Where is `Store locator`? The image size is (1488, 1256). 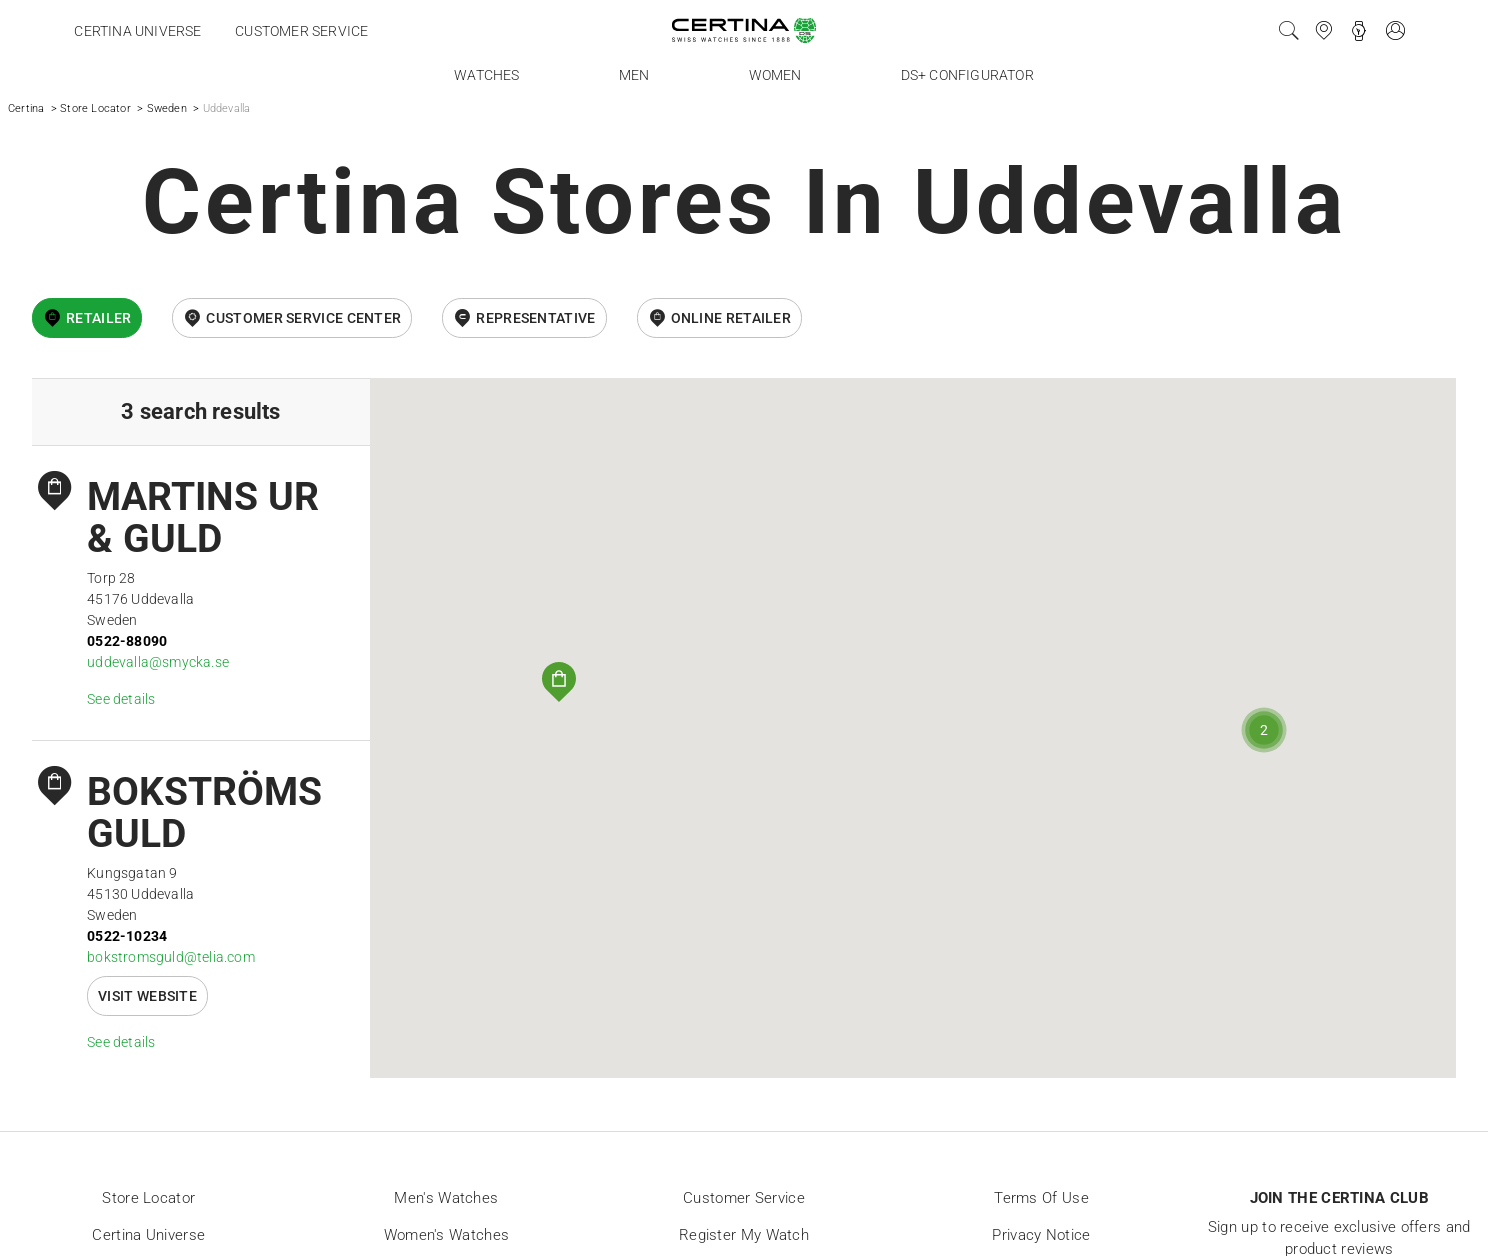 Store locator is located at coordinates (148, 1198).